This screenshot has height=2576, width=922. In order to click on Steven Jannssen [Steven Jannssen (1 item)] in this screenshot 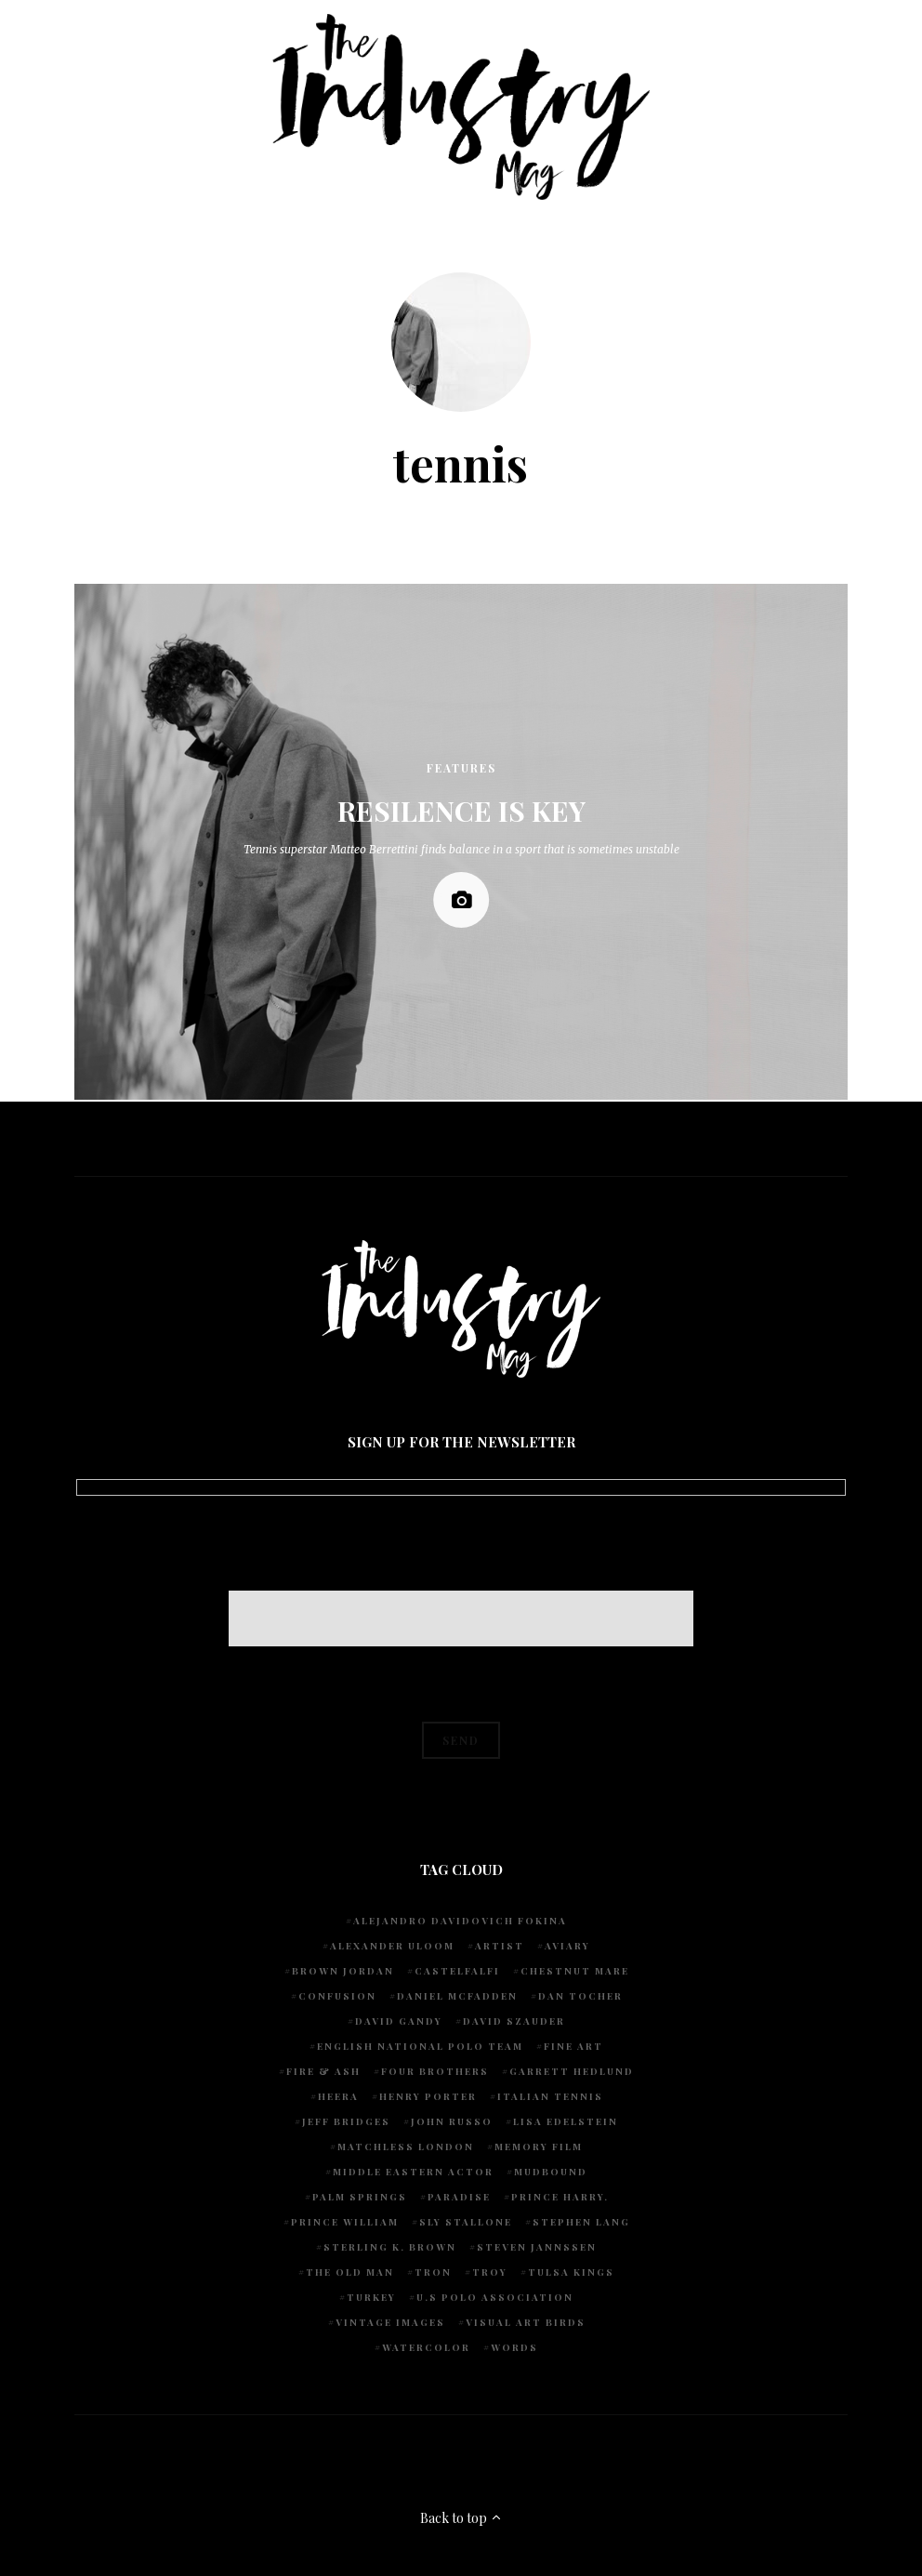, I will do `click(537, 2246)`.